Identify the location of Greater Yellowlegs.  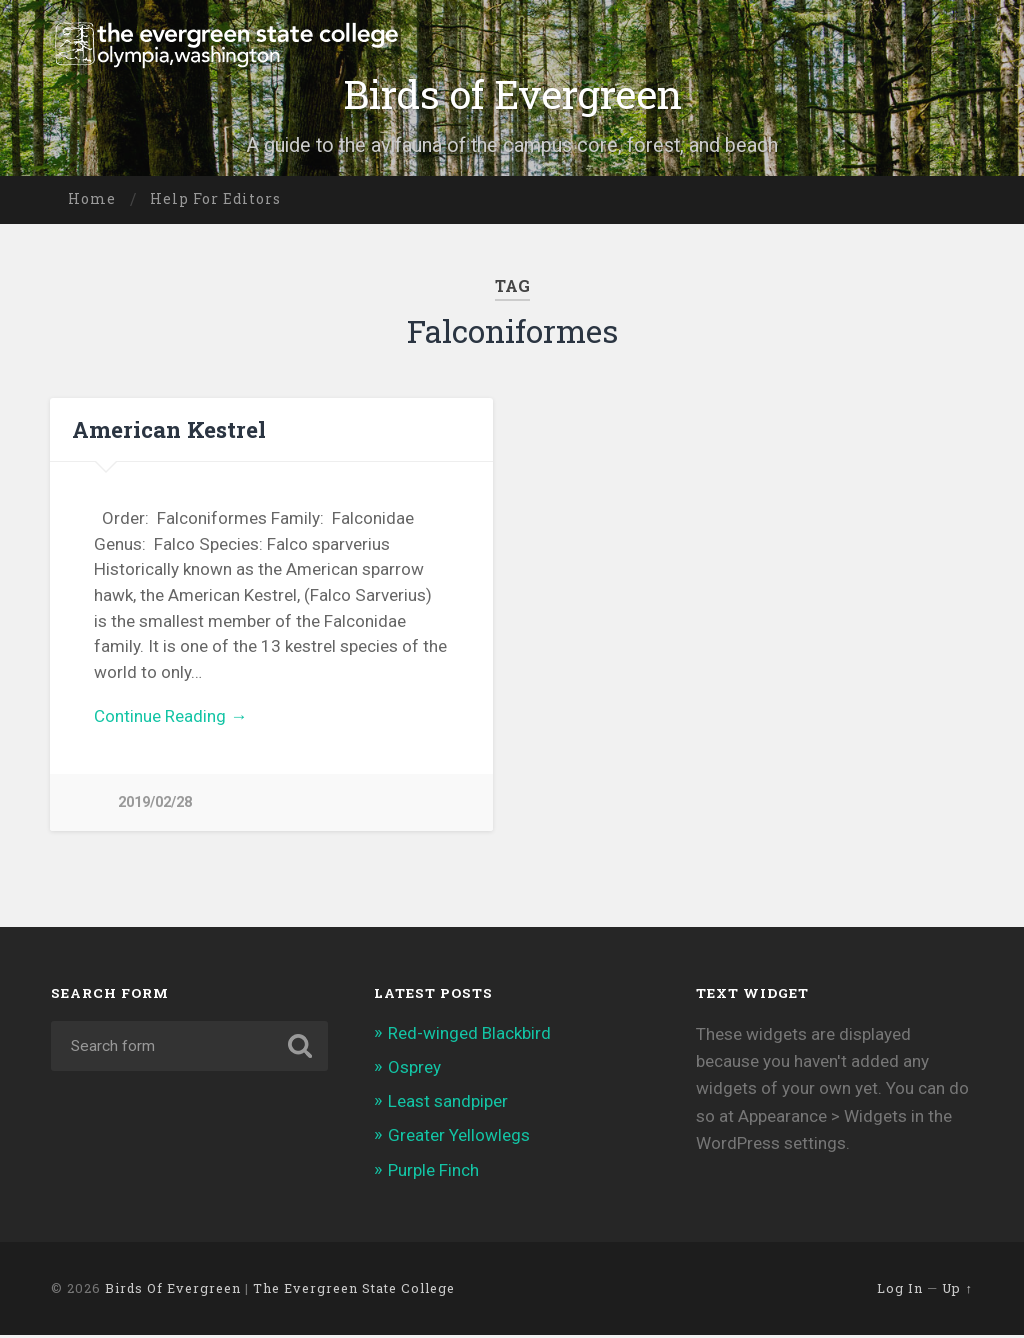
(459, 1139).